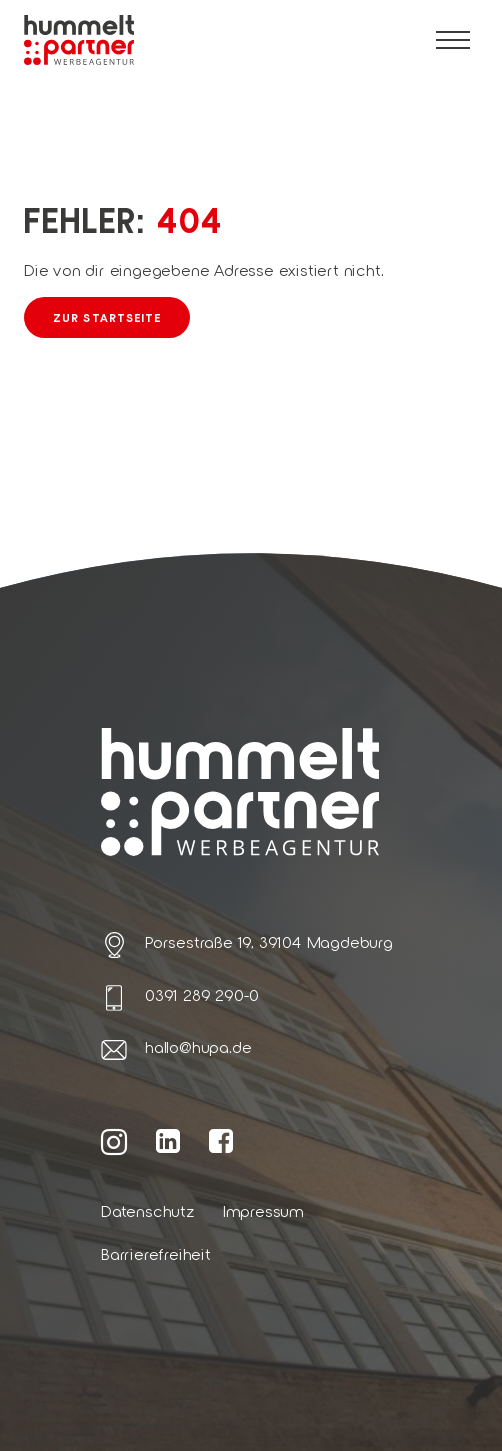 The height and width of the screenshot is (1451, 502). Describe the element at coordinates (148, 1210) in the screenshot. I see `Datenschutz` at that location.